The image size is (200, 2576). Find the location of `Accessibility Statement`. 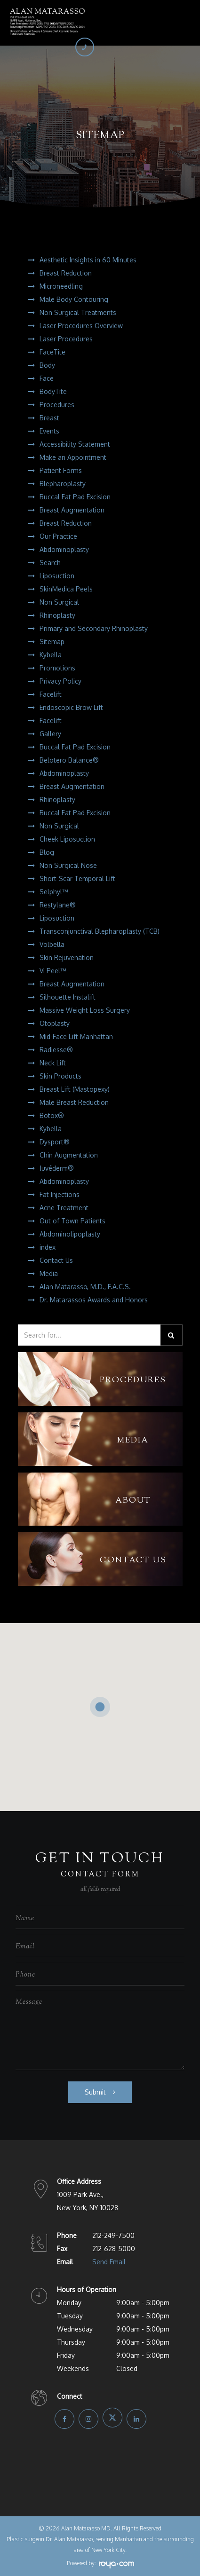

Accessibility Statement is located at coordinates (75, 444).